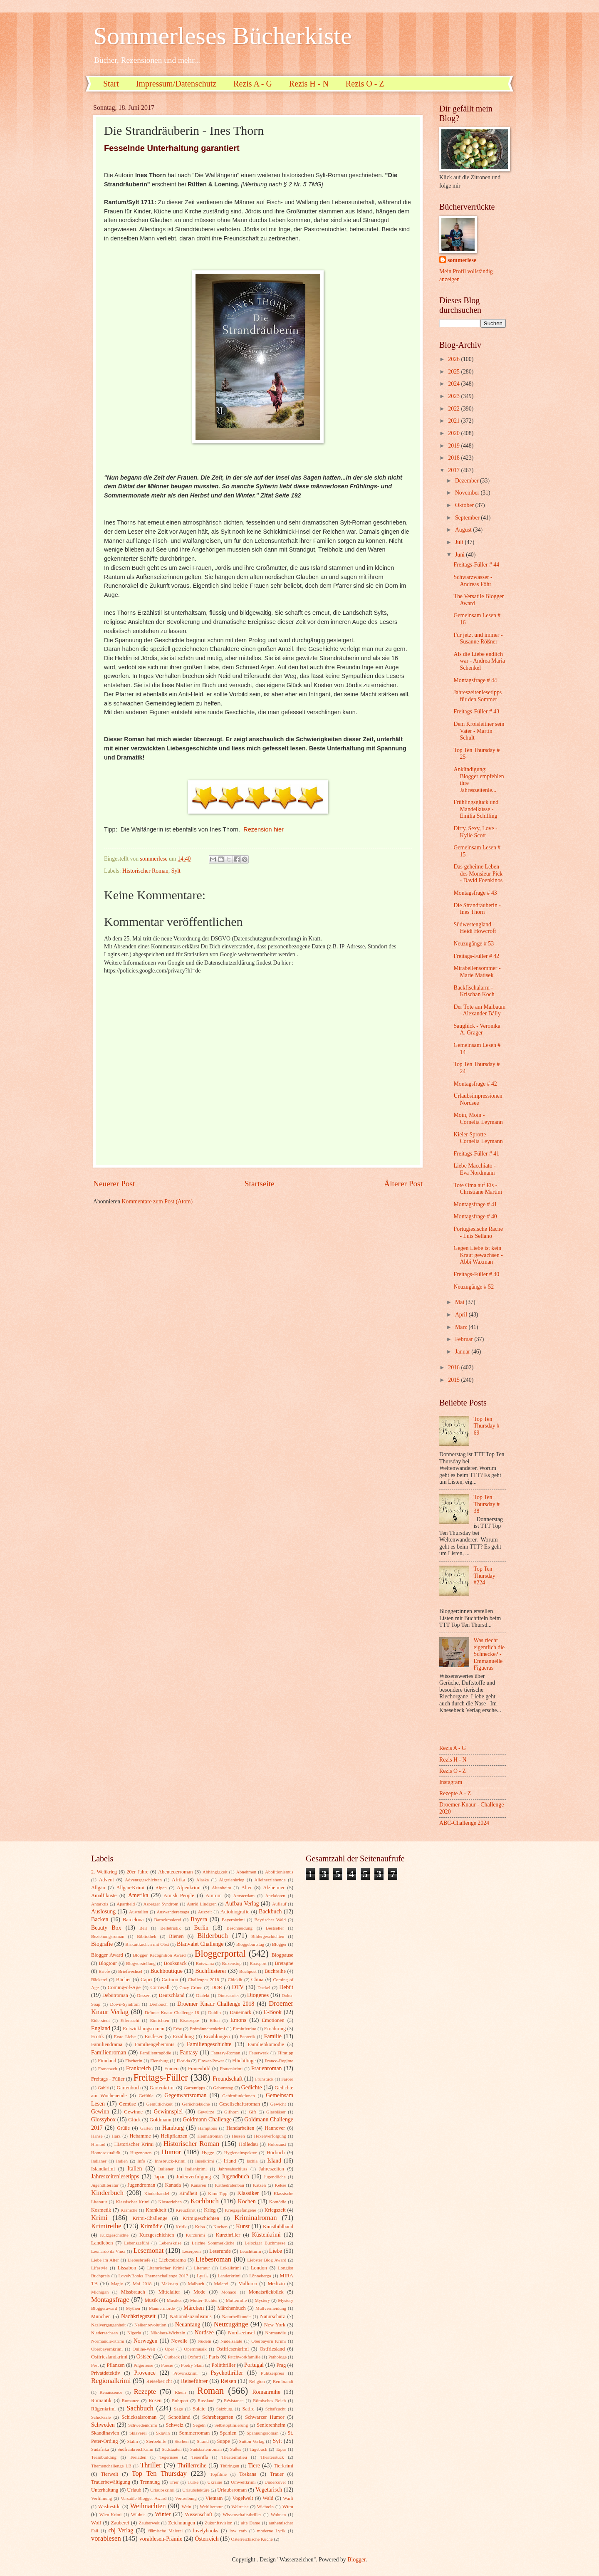  What do you see at coordinates (170, 1979) in the screenshot?
I see `Cartoon` at bounding box center [170, 1979].